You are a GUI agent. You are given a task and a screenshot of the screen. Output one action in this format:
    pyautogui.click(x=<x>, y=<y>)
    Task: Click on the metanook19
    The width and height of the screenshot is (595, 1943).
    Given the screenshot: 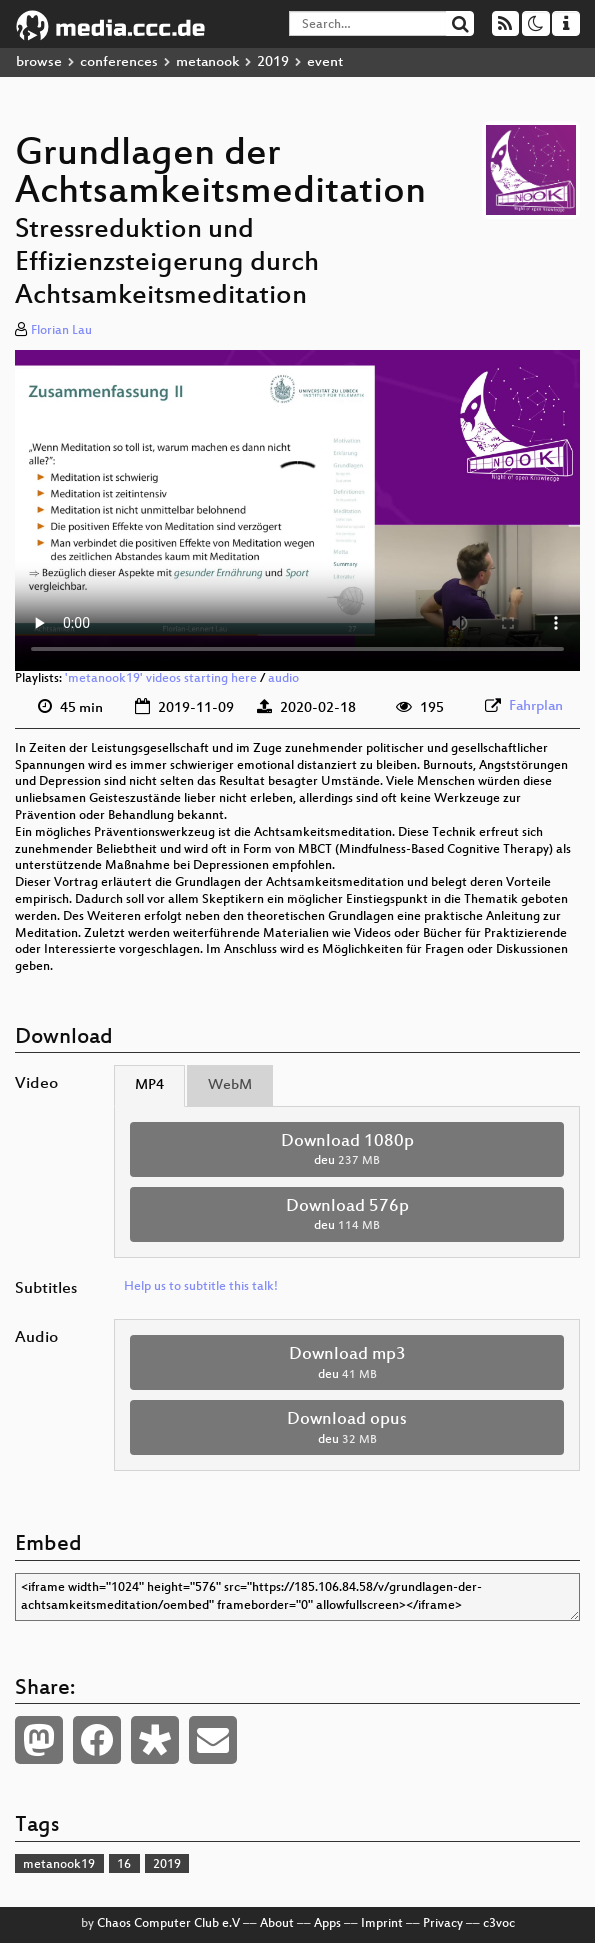 What is the action you would take?
    pyautogui.click(x=59, y=1865)
    